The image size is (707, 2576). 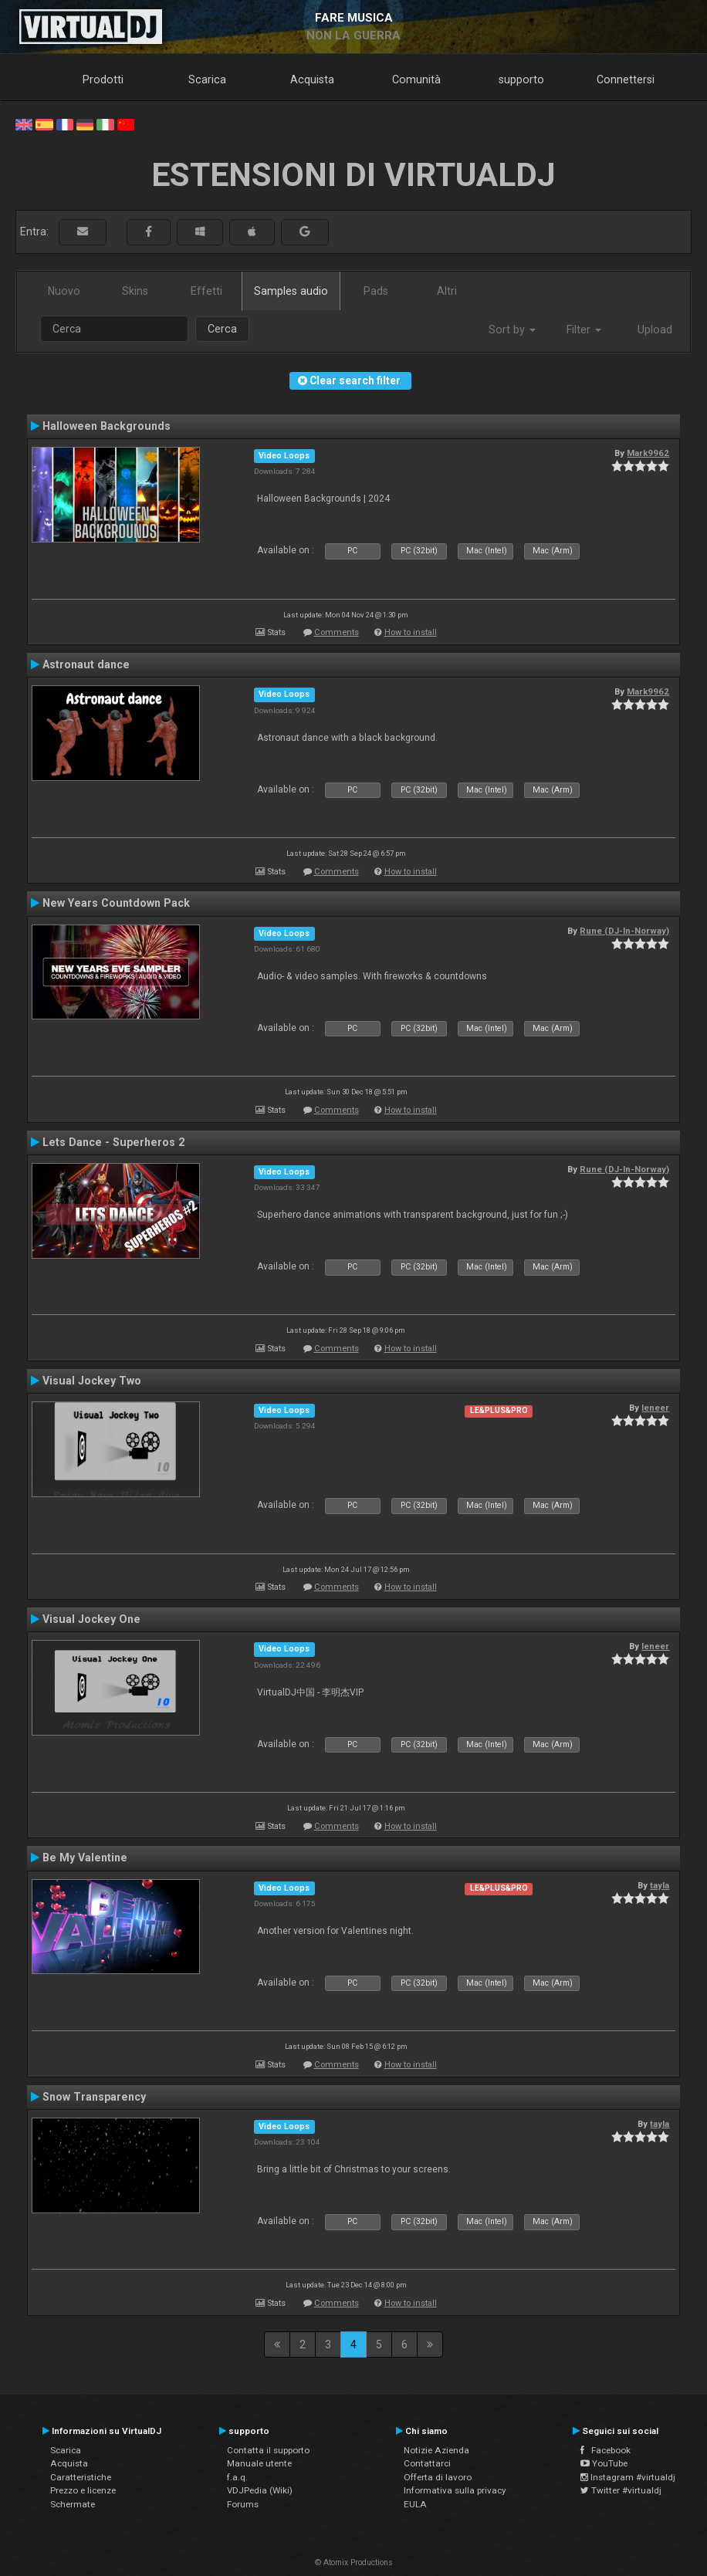 What do you see at coordinates (268, 2450) in the screenshot?
I see `Contatta il supporto` at bounding box center [268, 2450].